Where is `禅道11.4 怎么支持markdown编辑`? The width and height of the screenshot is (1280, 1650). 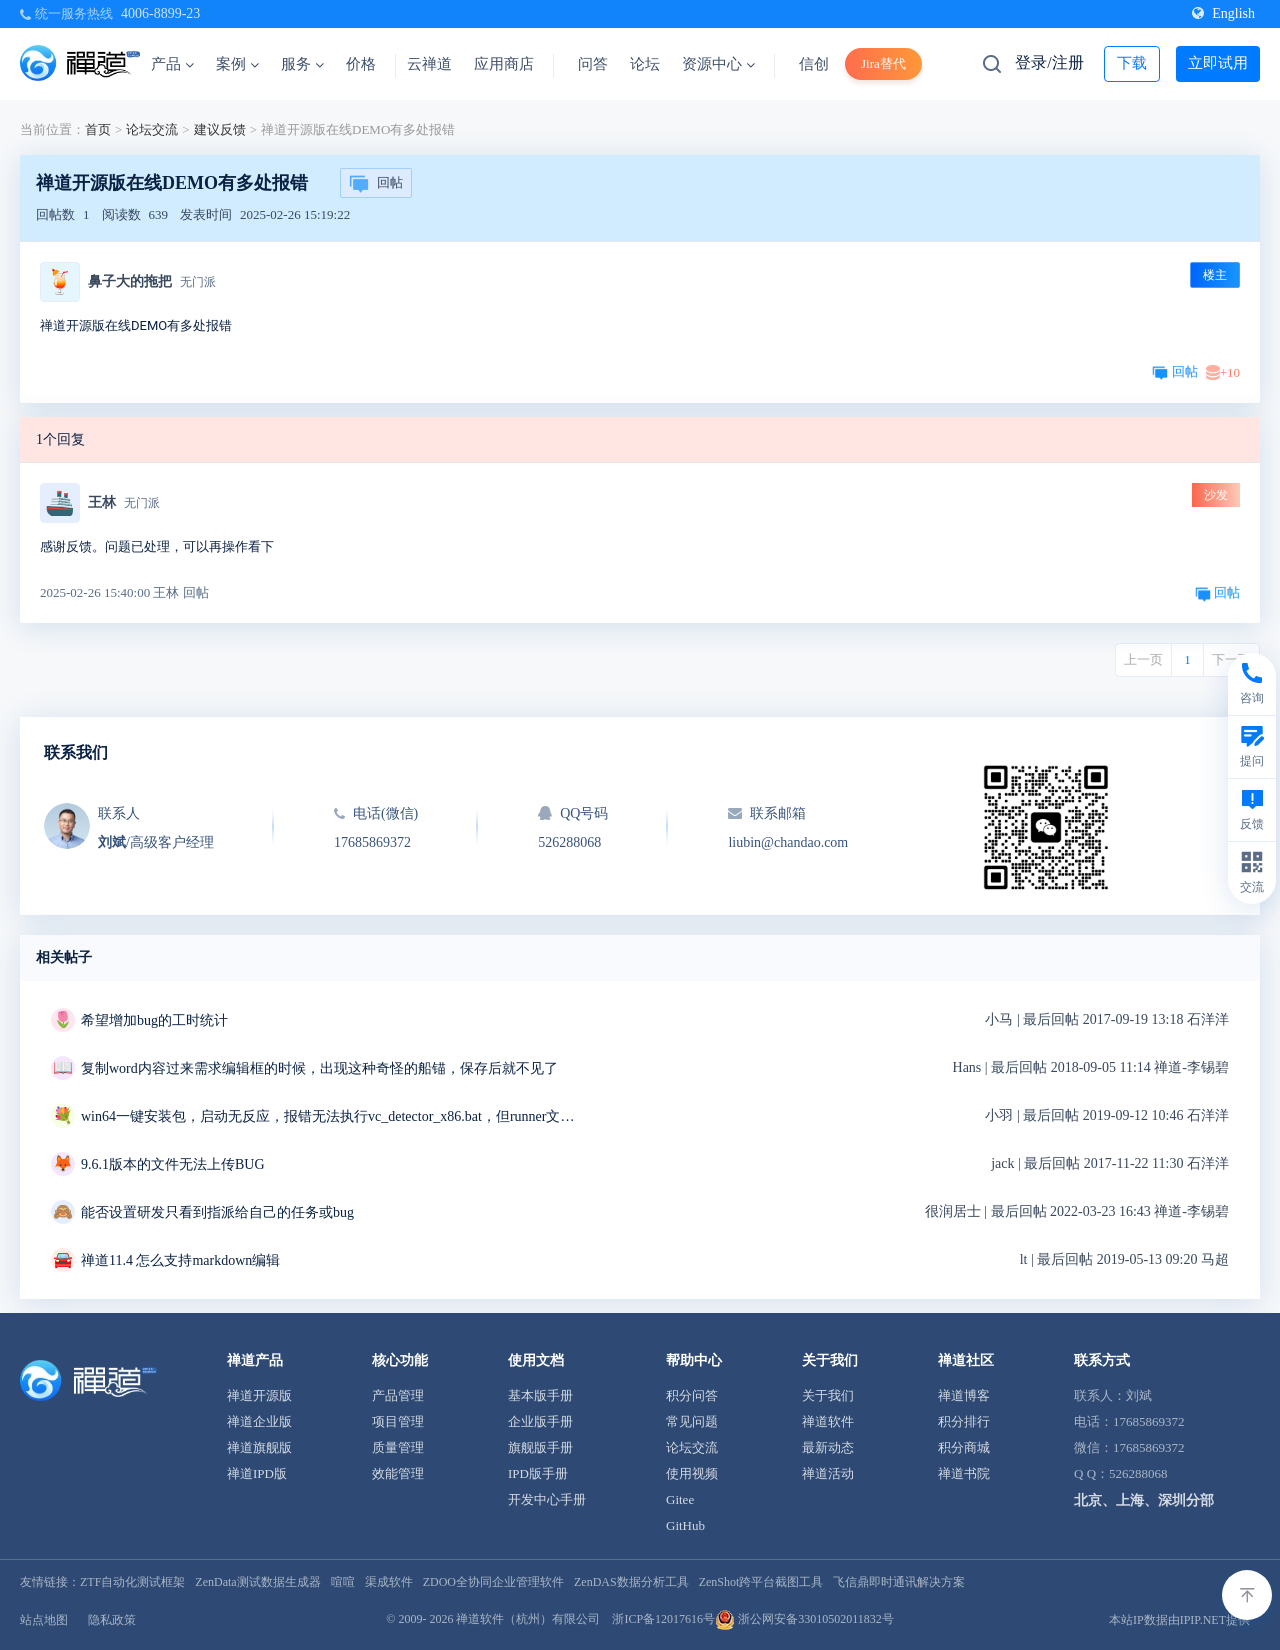
禅道11.4 怎么支持markdown编辑 is located at coordinates (180, 1260).